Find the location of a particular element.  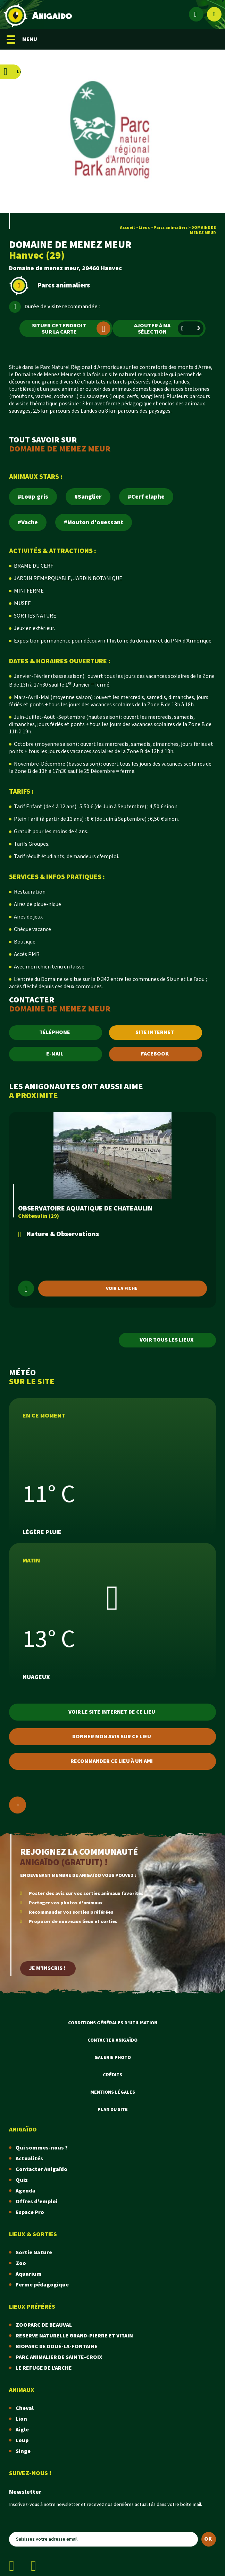

[Espace membre] is located at coordinates (196, 14).